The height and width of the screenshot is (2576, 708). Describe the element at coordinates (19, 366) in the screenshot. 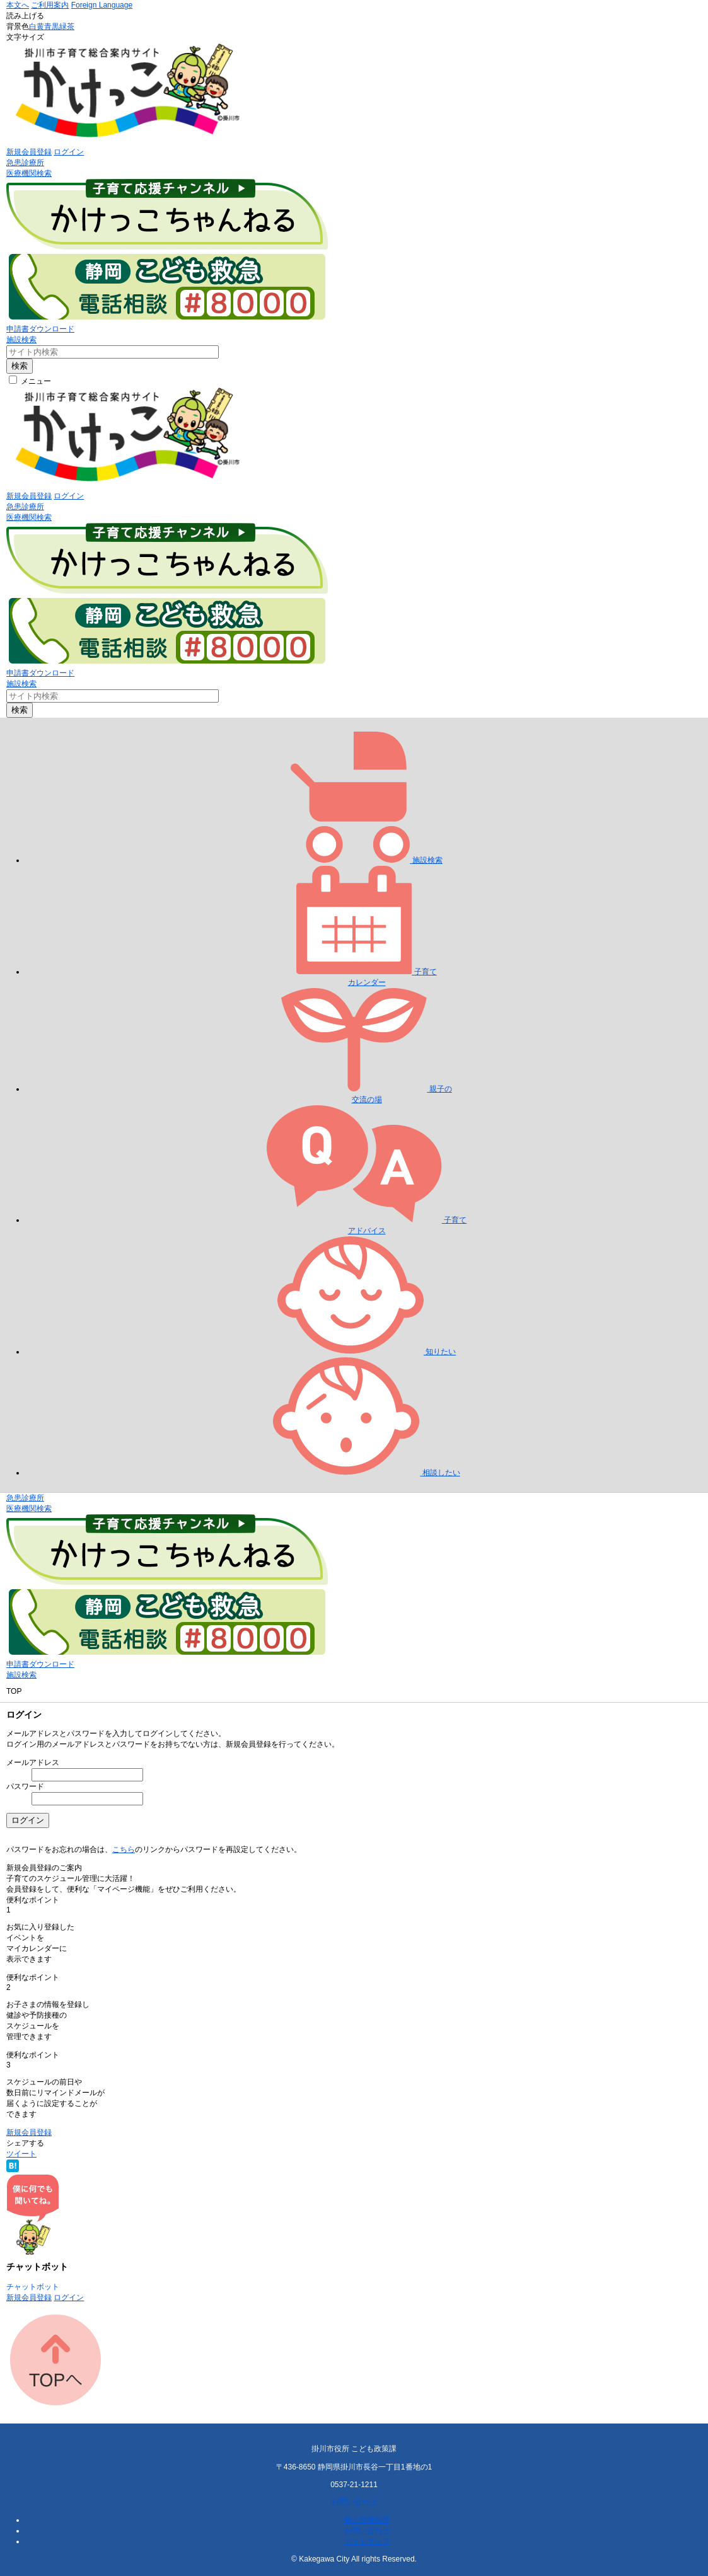

I see `検索` at that location.